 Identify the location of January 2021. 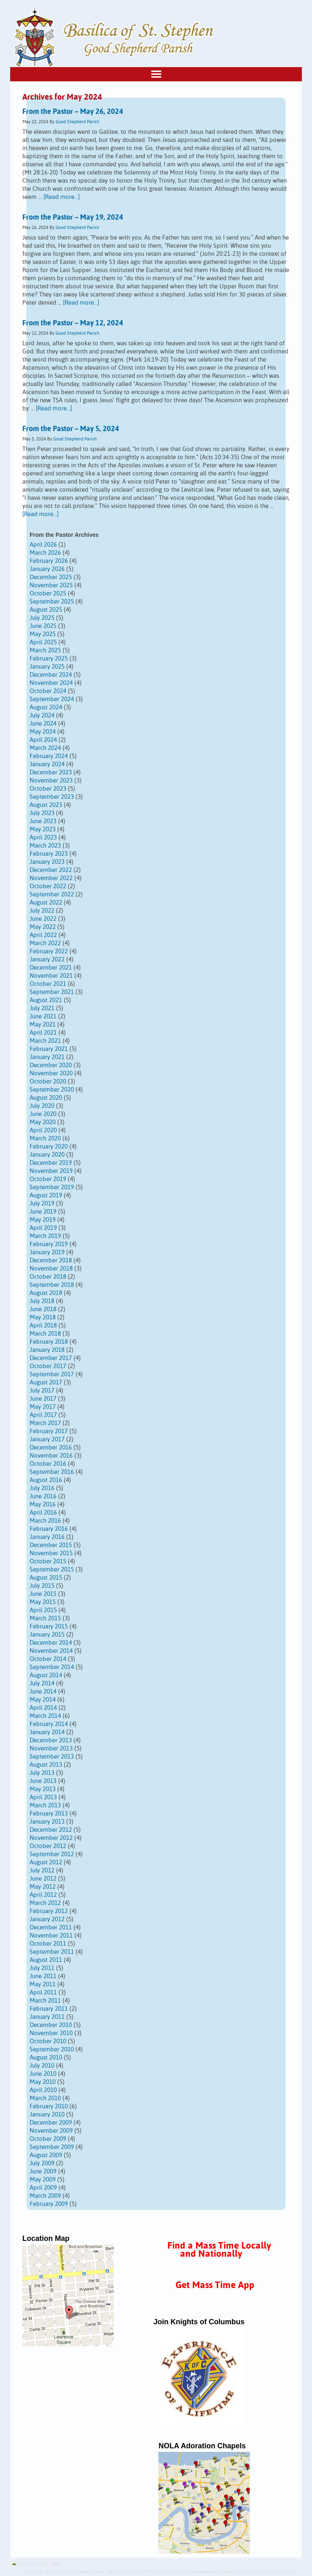
(47, 1057).